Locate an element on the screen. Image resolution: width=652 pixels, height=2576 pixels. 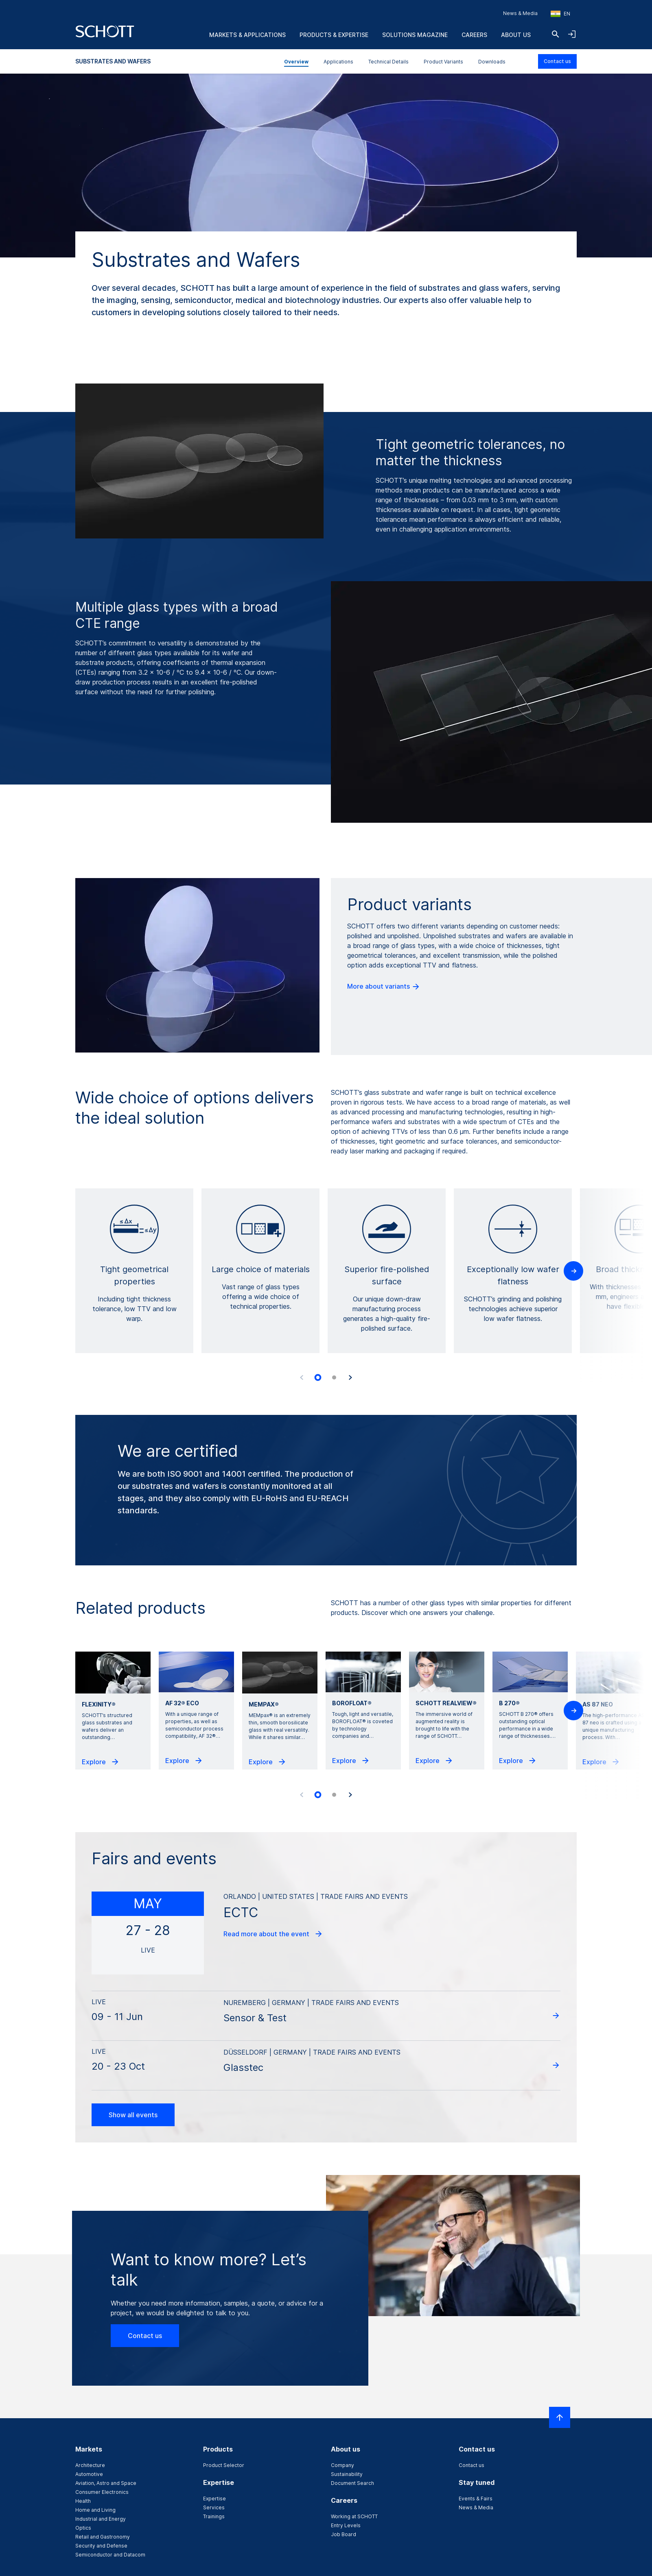
Services is located at coordinates (214, 2507).